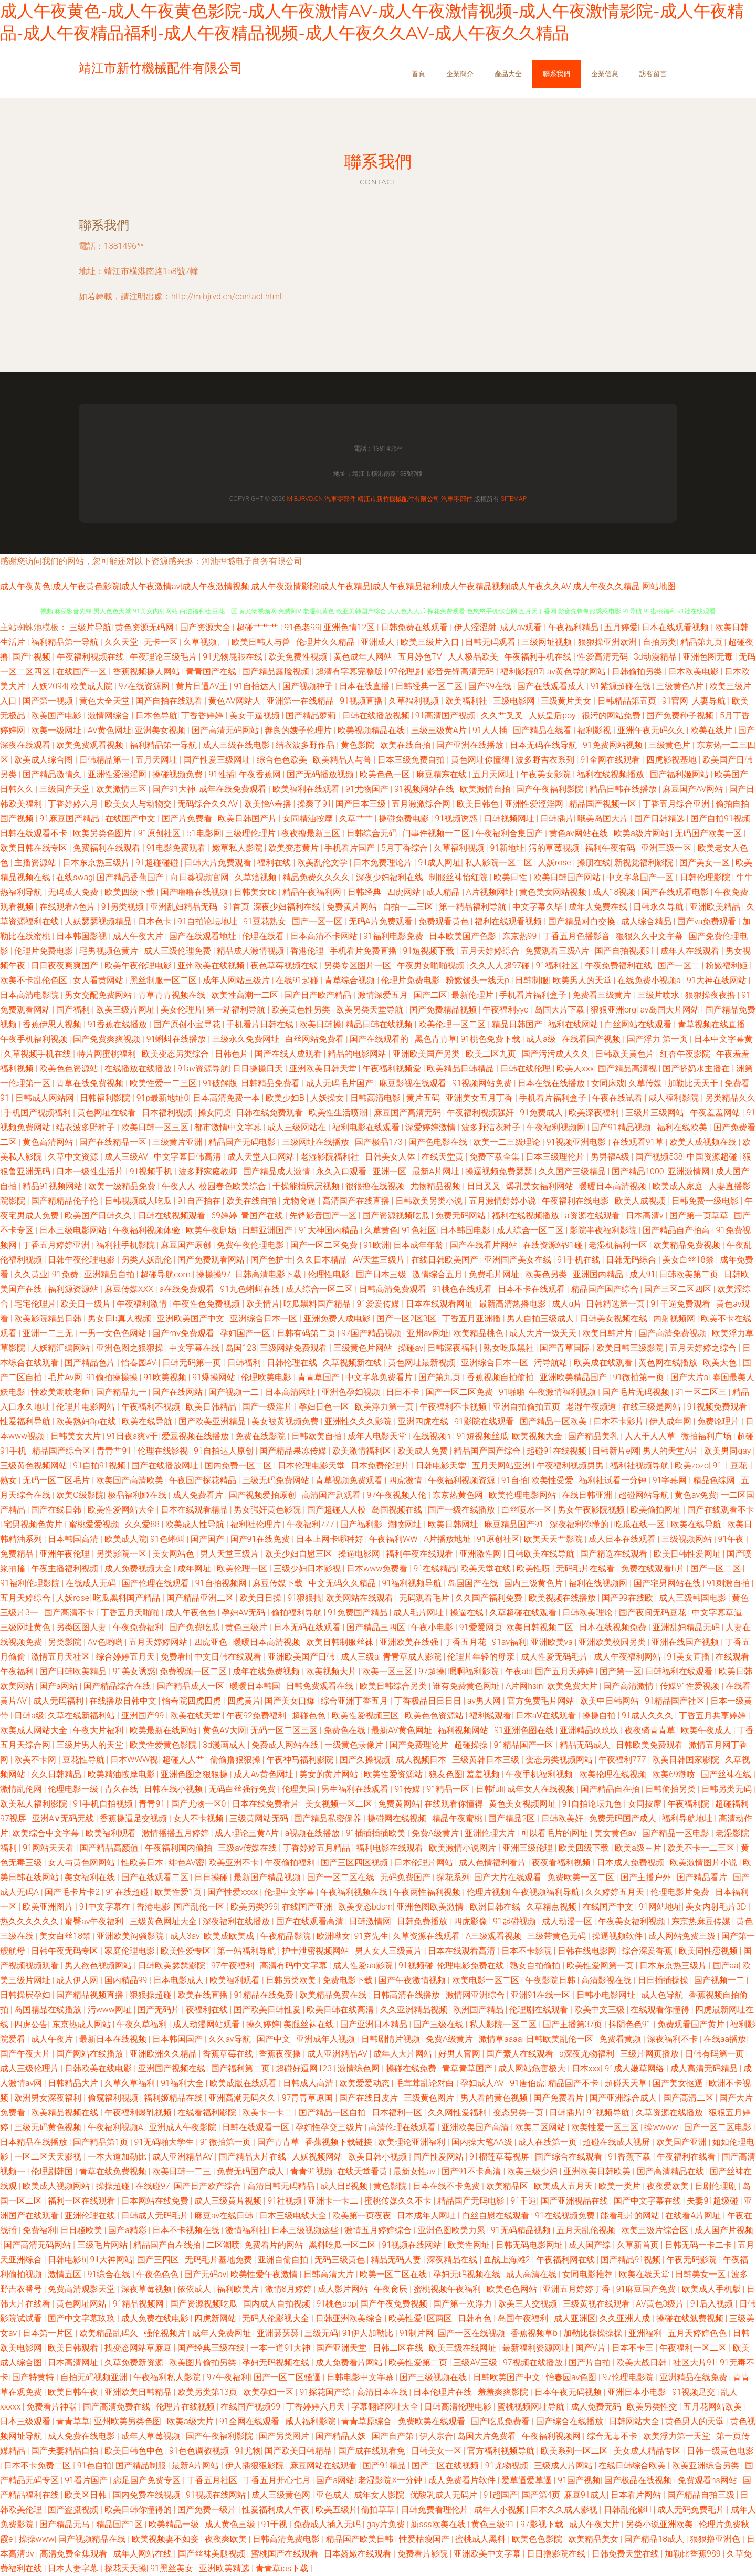  I want to click on 午夜福利视频男男, so click(571, 1465).